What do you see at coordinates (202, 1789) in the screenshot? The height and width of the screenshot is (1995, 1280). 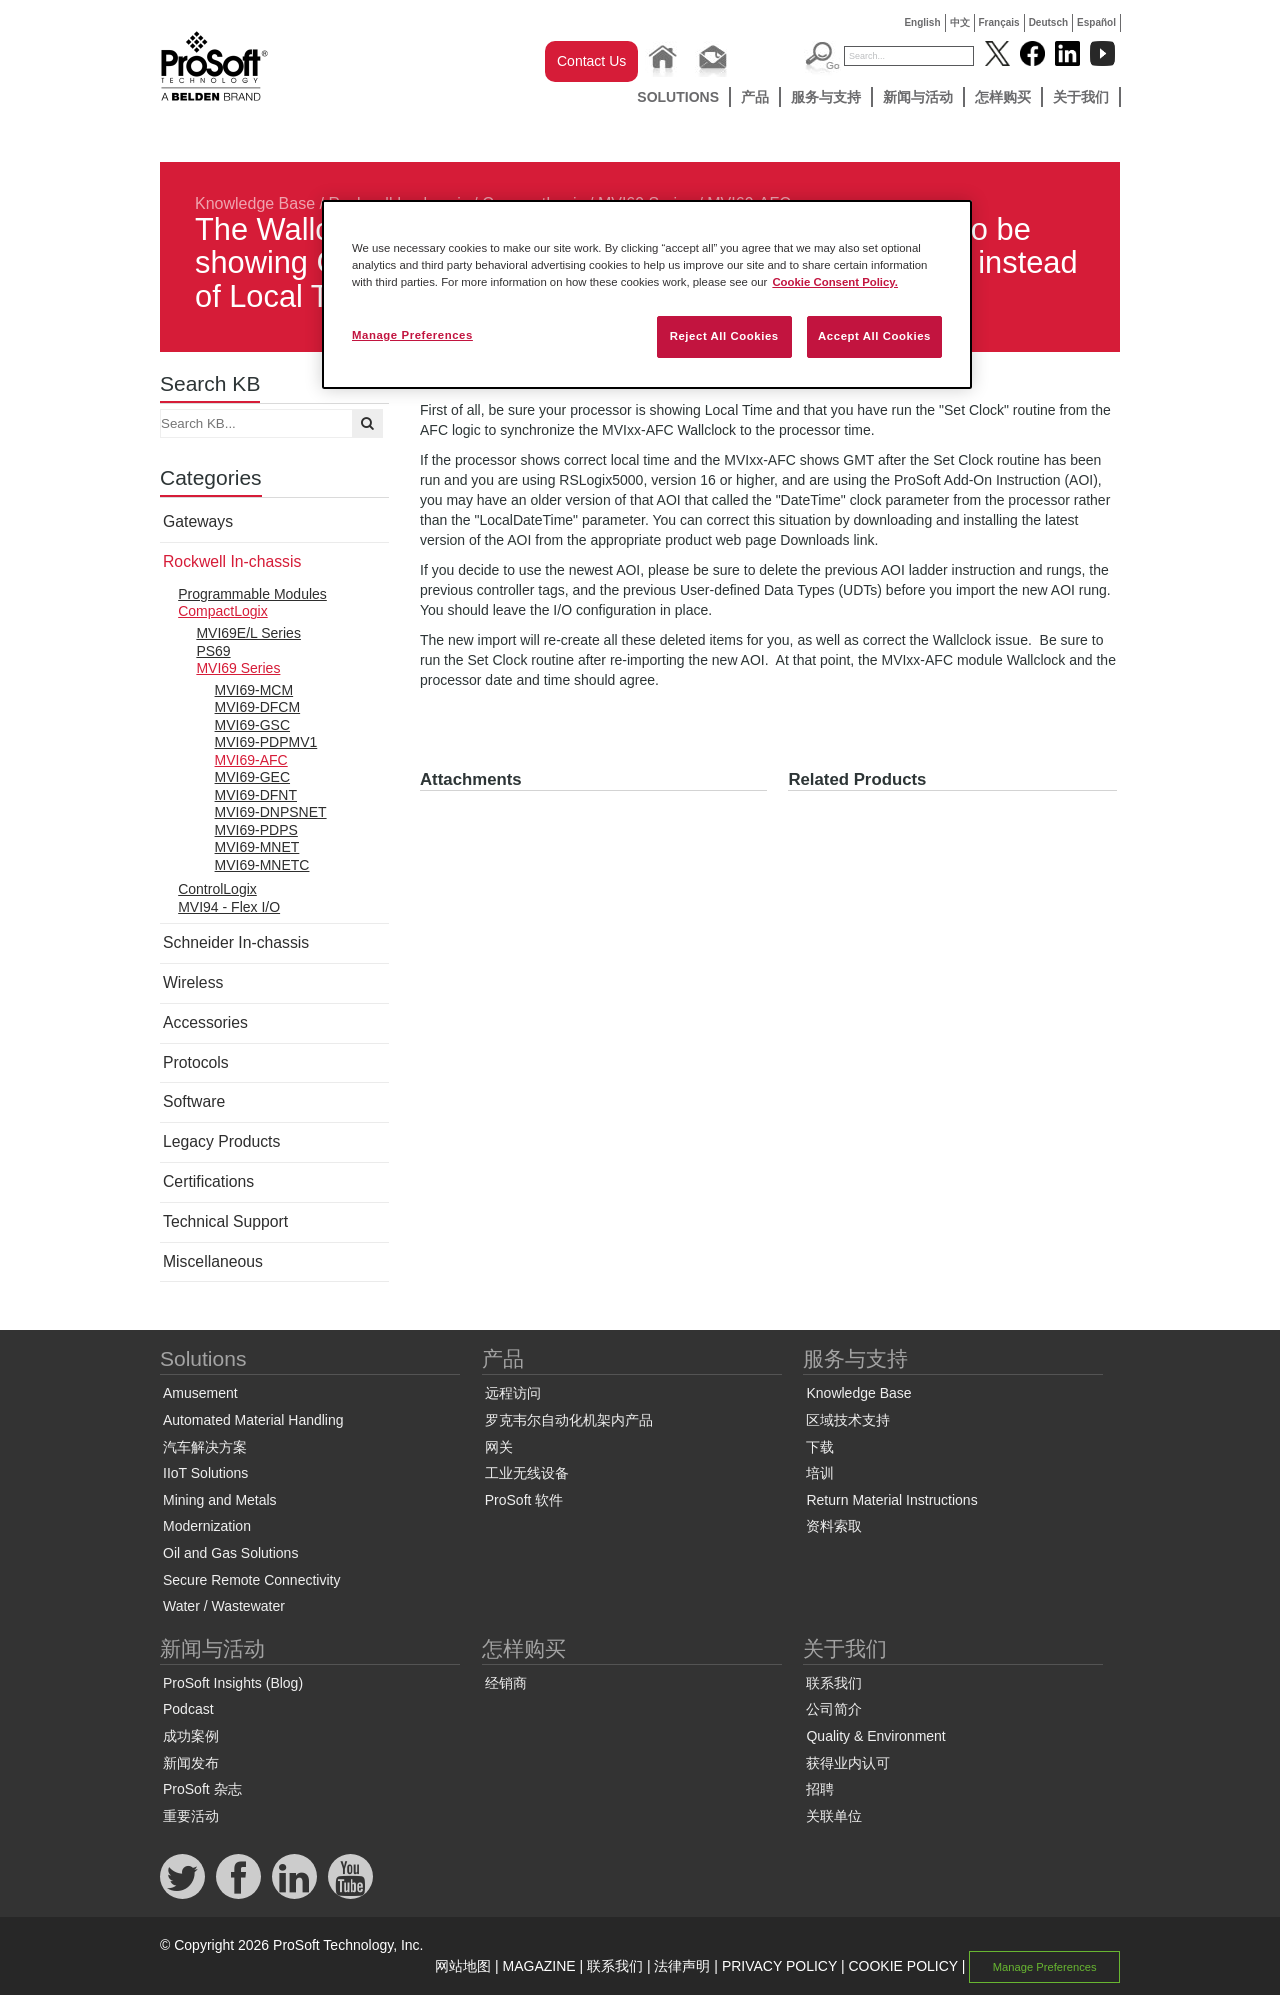 I see `ProSoft 杂志` at bounding box center [202, 1789].